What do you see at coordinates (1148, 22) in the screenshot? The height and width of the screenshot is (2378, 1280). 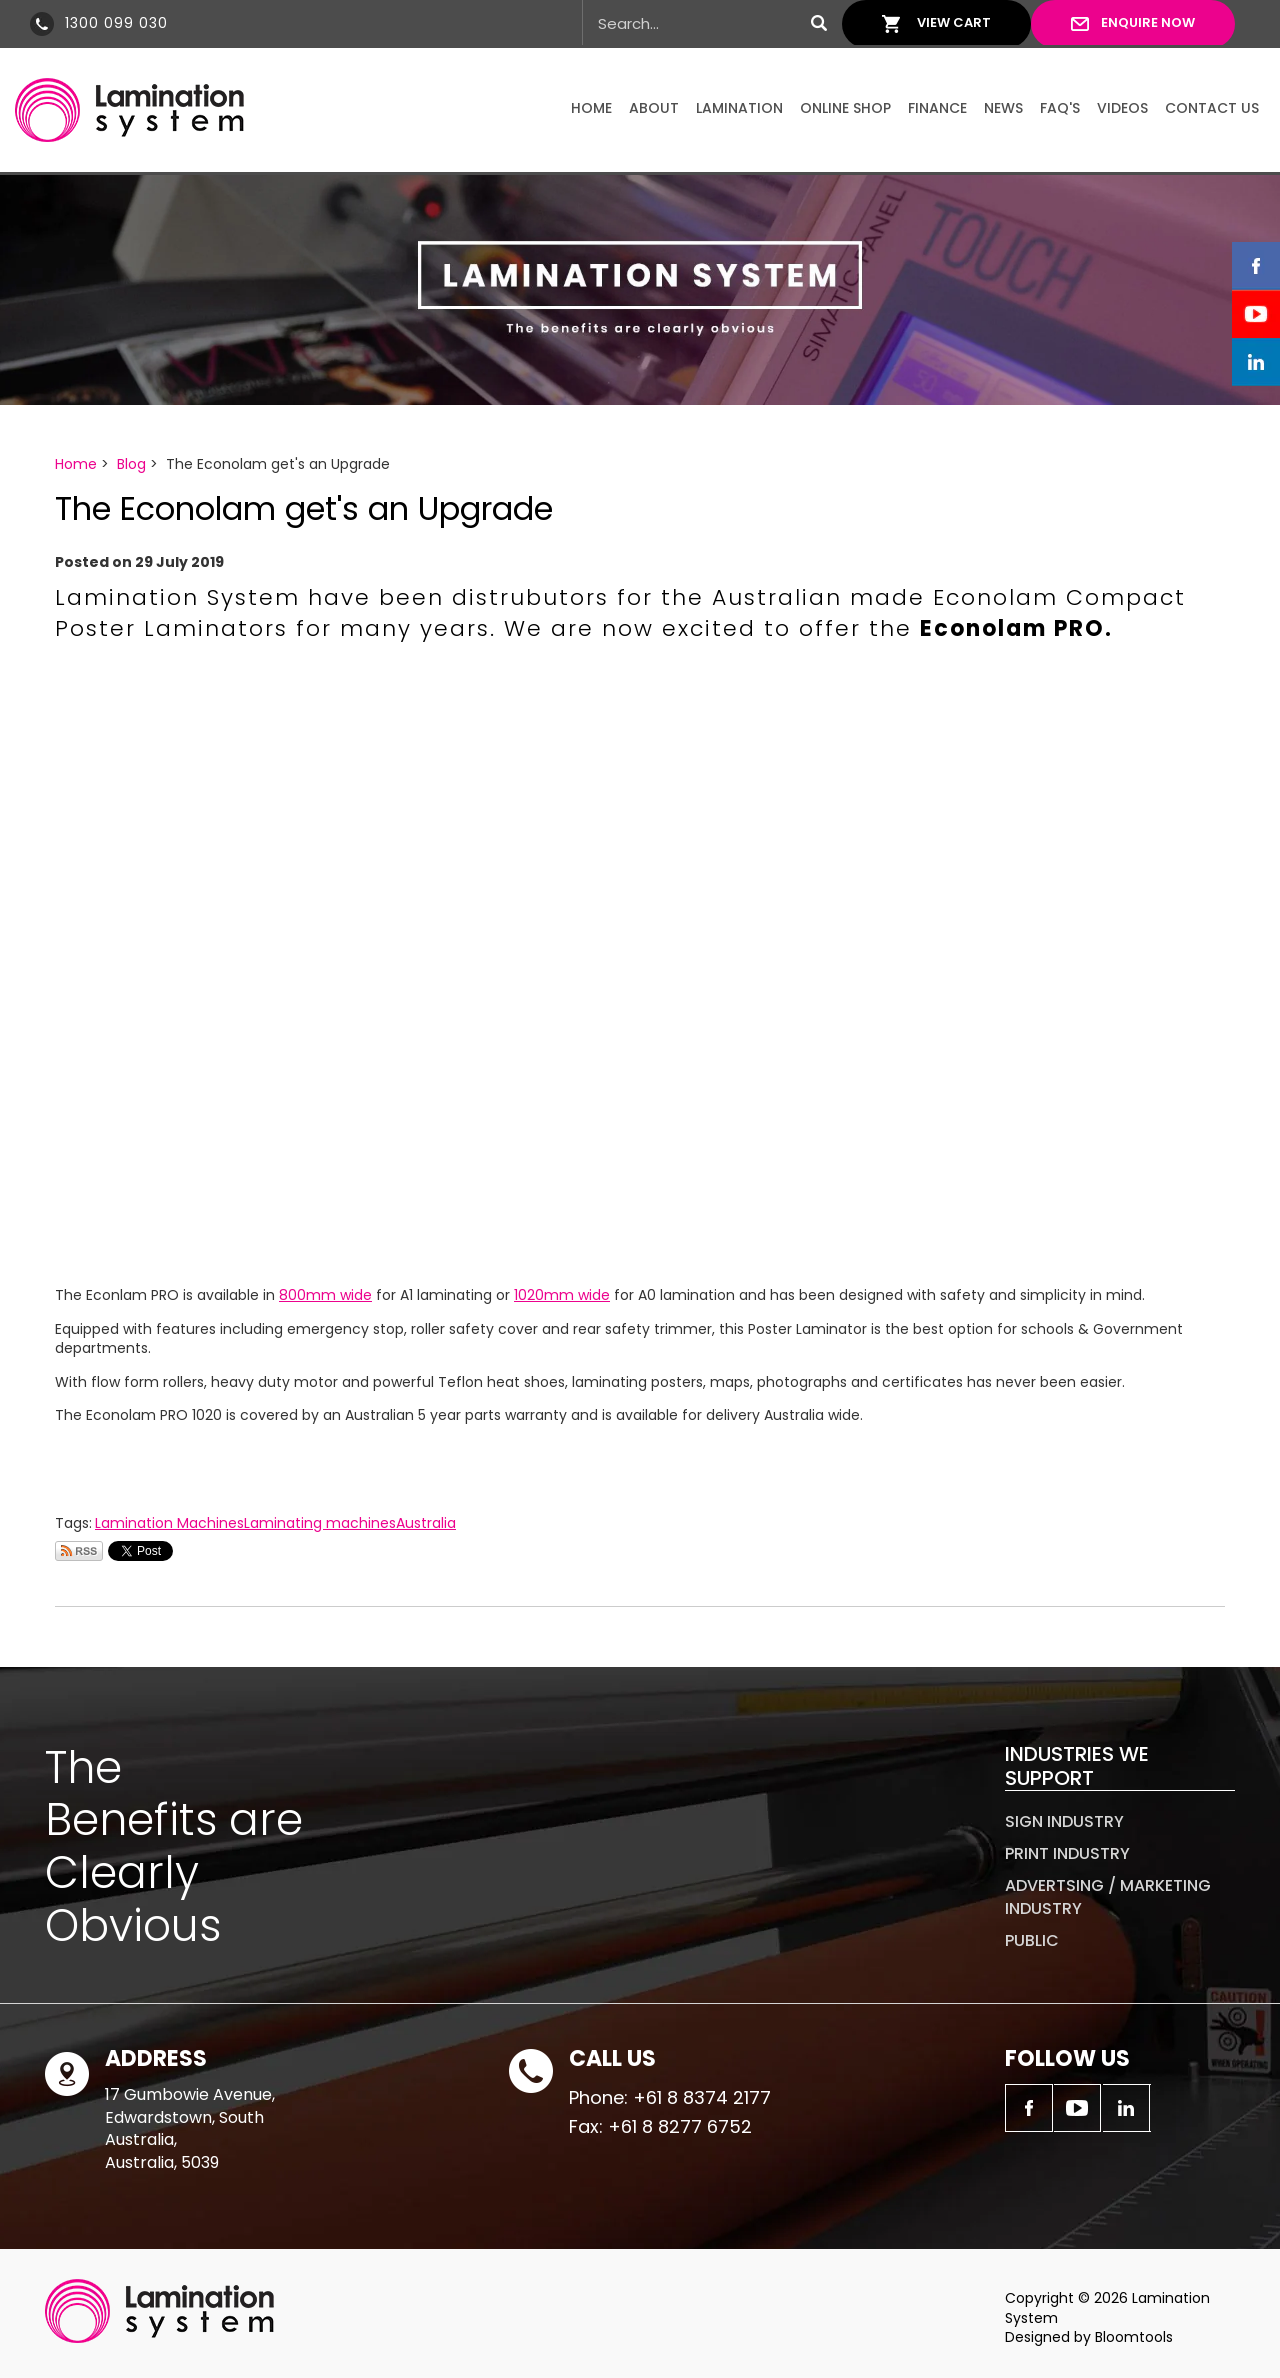 I see `Enquire Now` at bounding box center [1148, 22].